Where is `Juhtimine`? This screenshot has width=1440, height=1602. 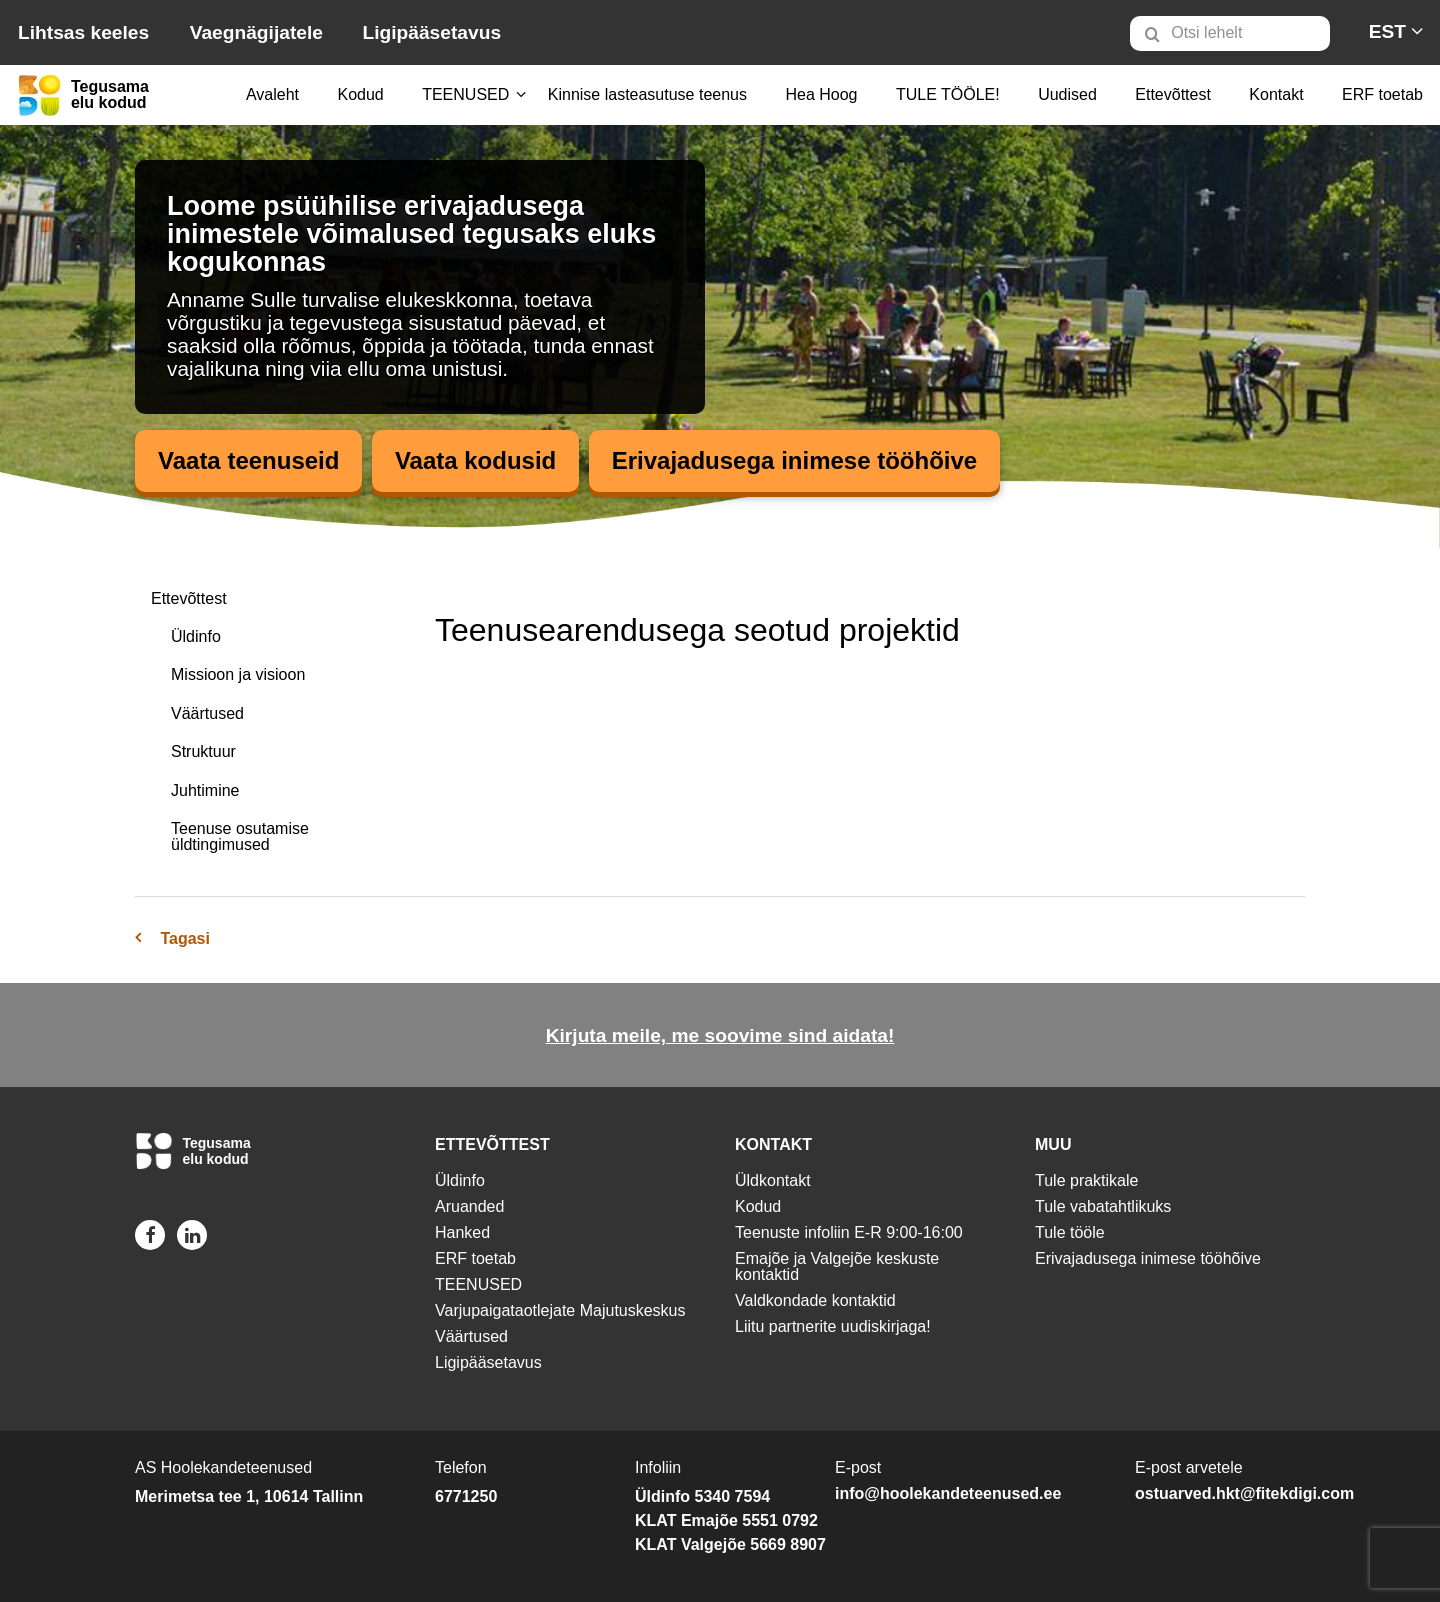 Juhtimine is located at coordinates (205, 790).